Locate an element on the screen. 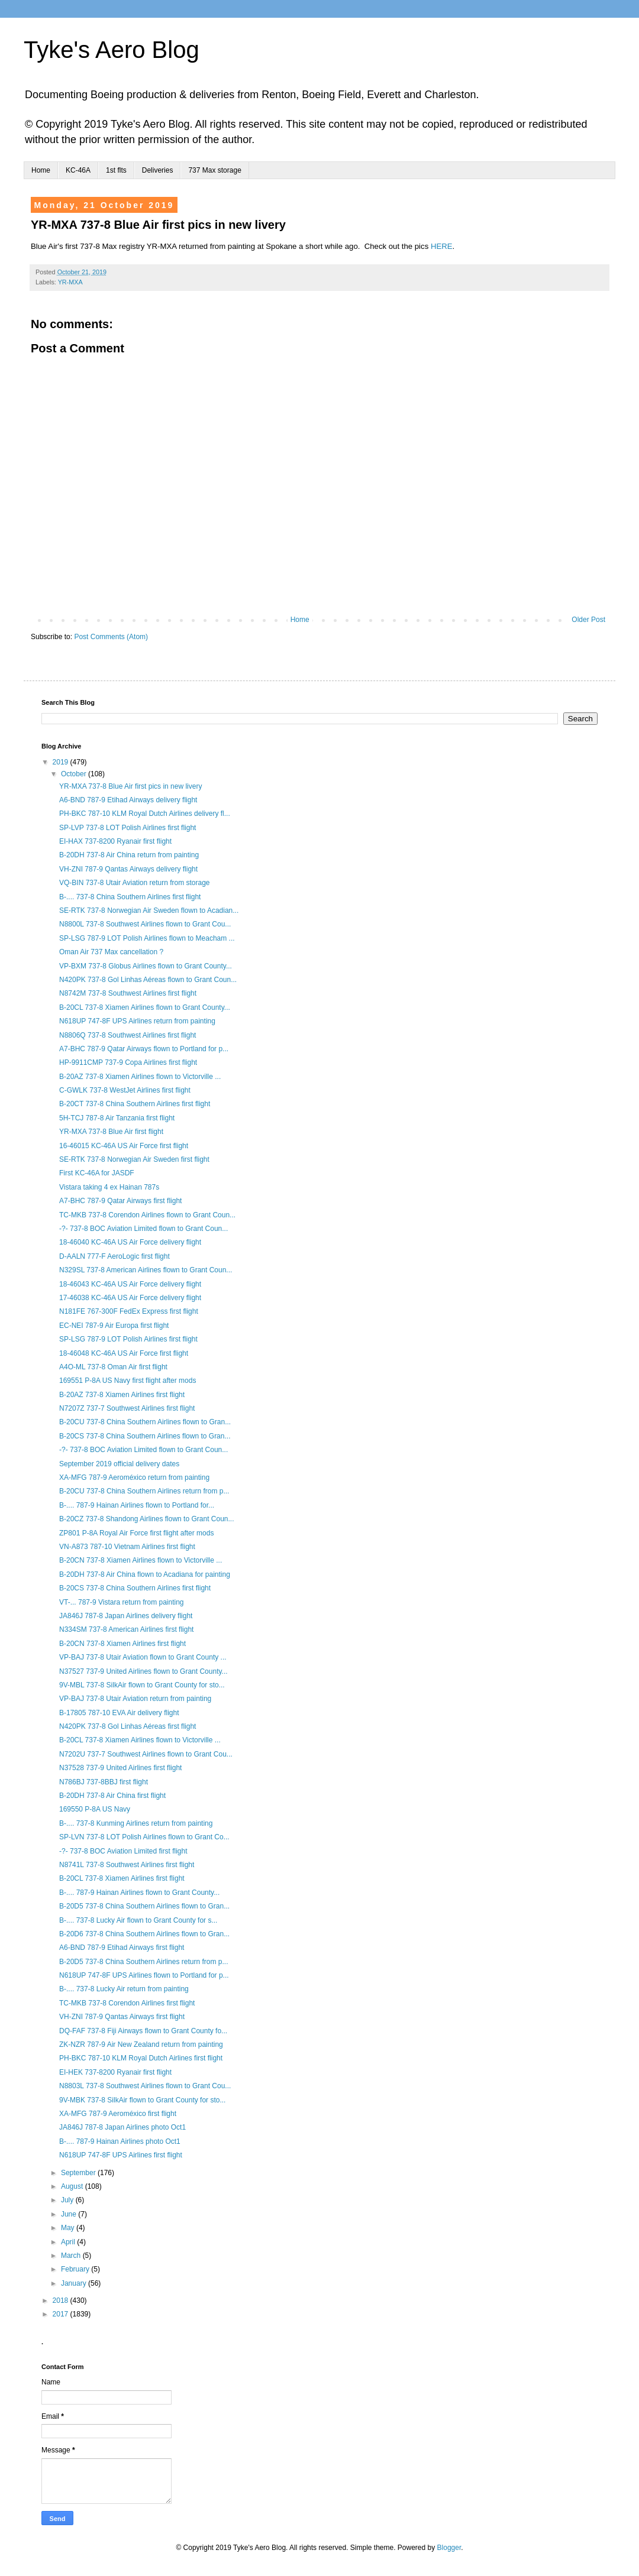  KC-46A is located at coordinates (78, 170).